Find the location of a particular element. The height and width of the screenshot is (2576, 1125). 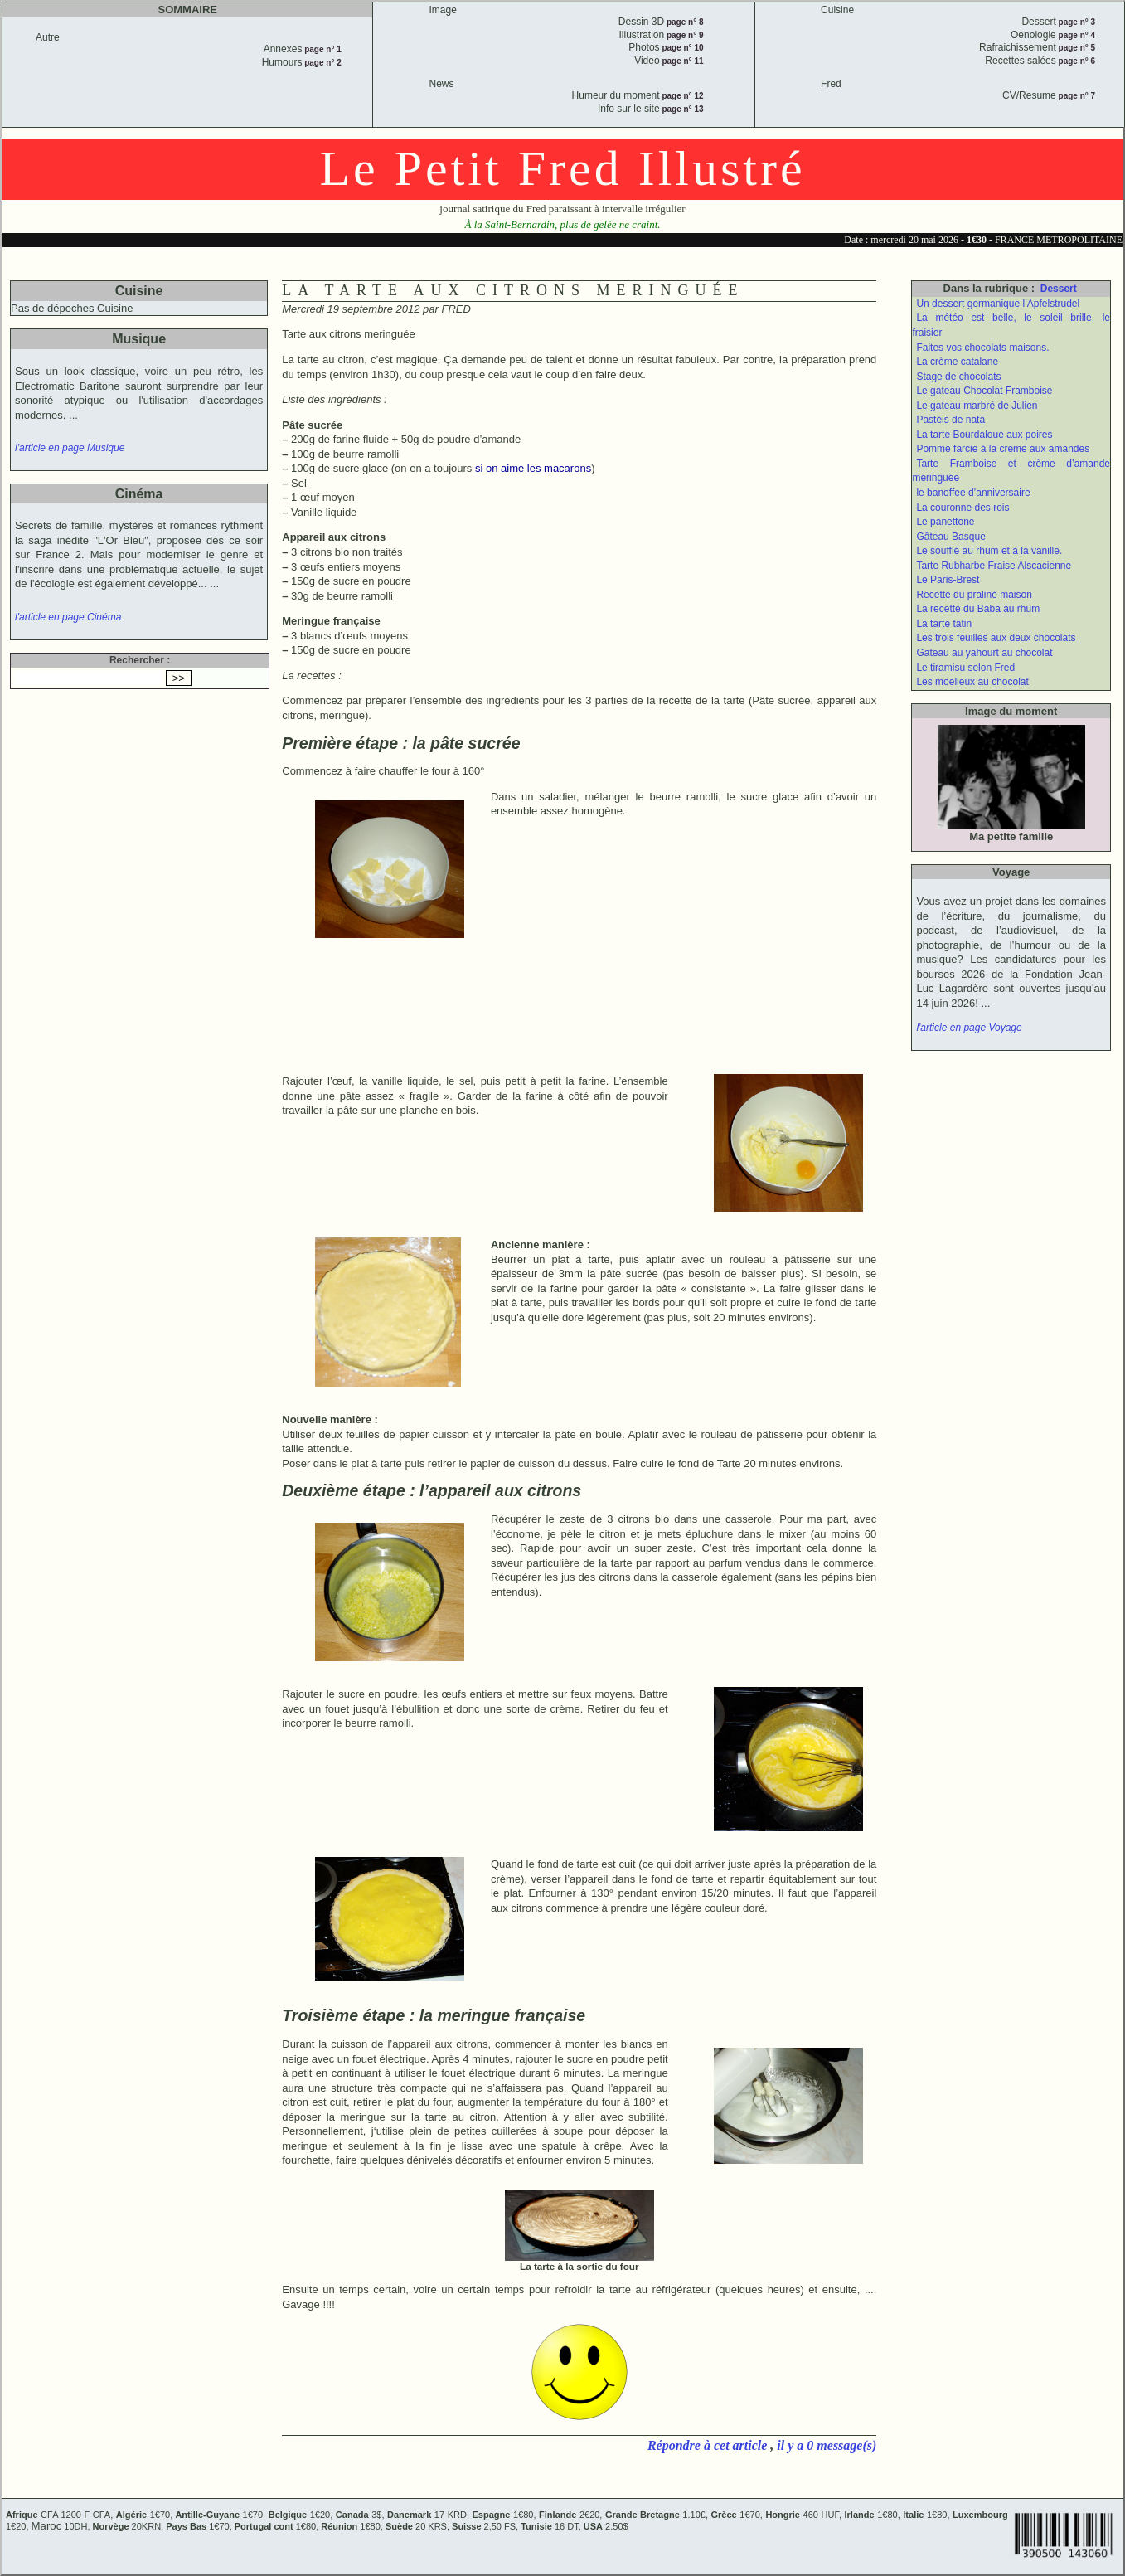

Stage de chocolats is located at coordinates (958, 376).